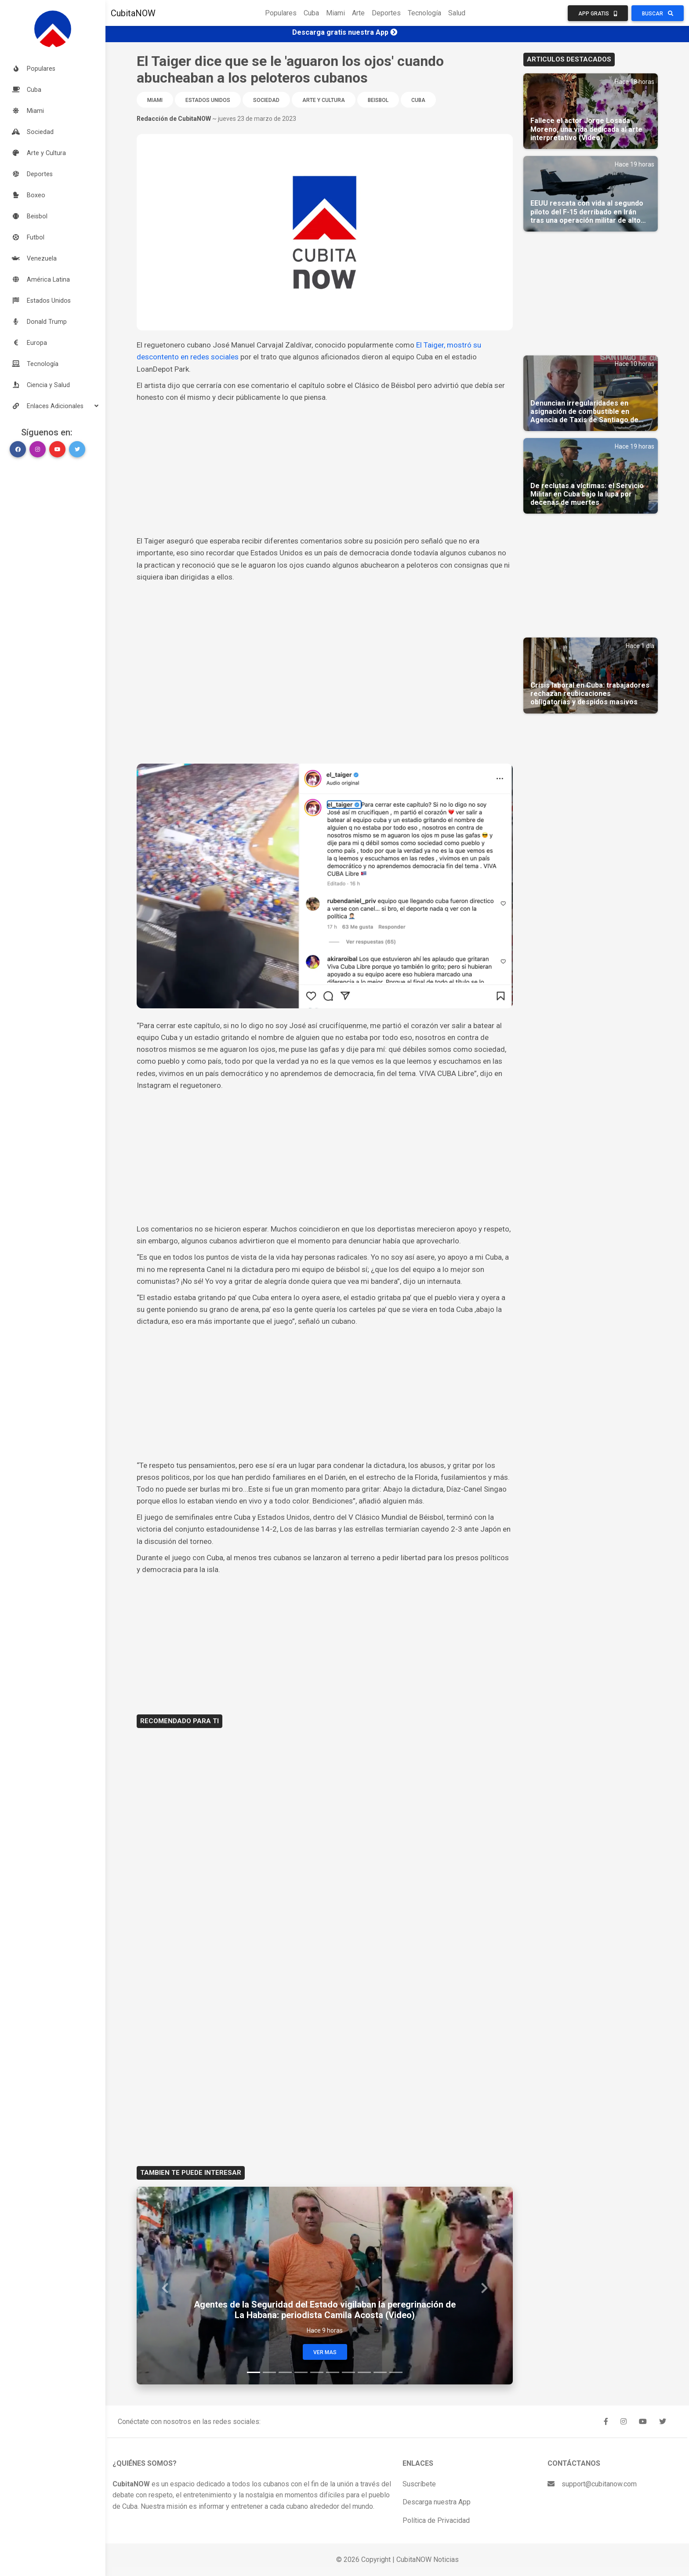 The width and height of the screenshot is (689, 2576). I want to click on Cuba, so click(311, 13).